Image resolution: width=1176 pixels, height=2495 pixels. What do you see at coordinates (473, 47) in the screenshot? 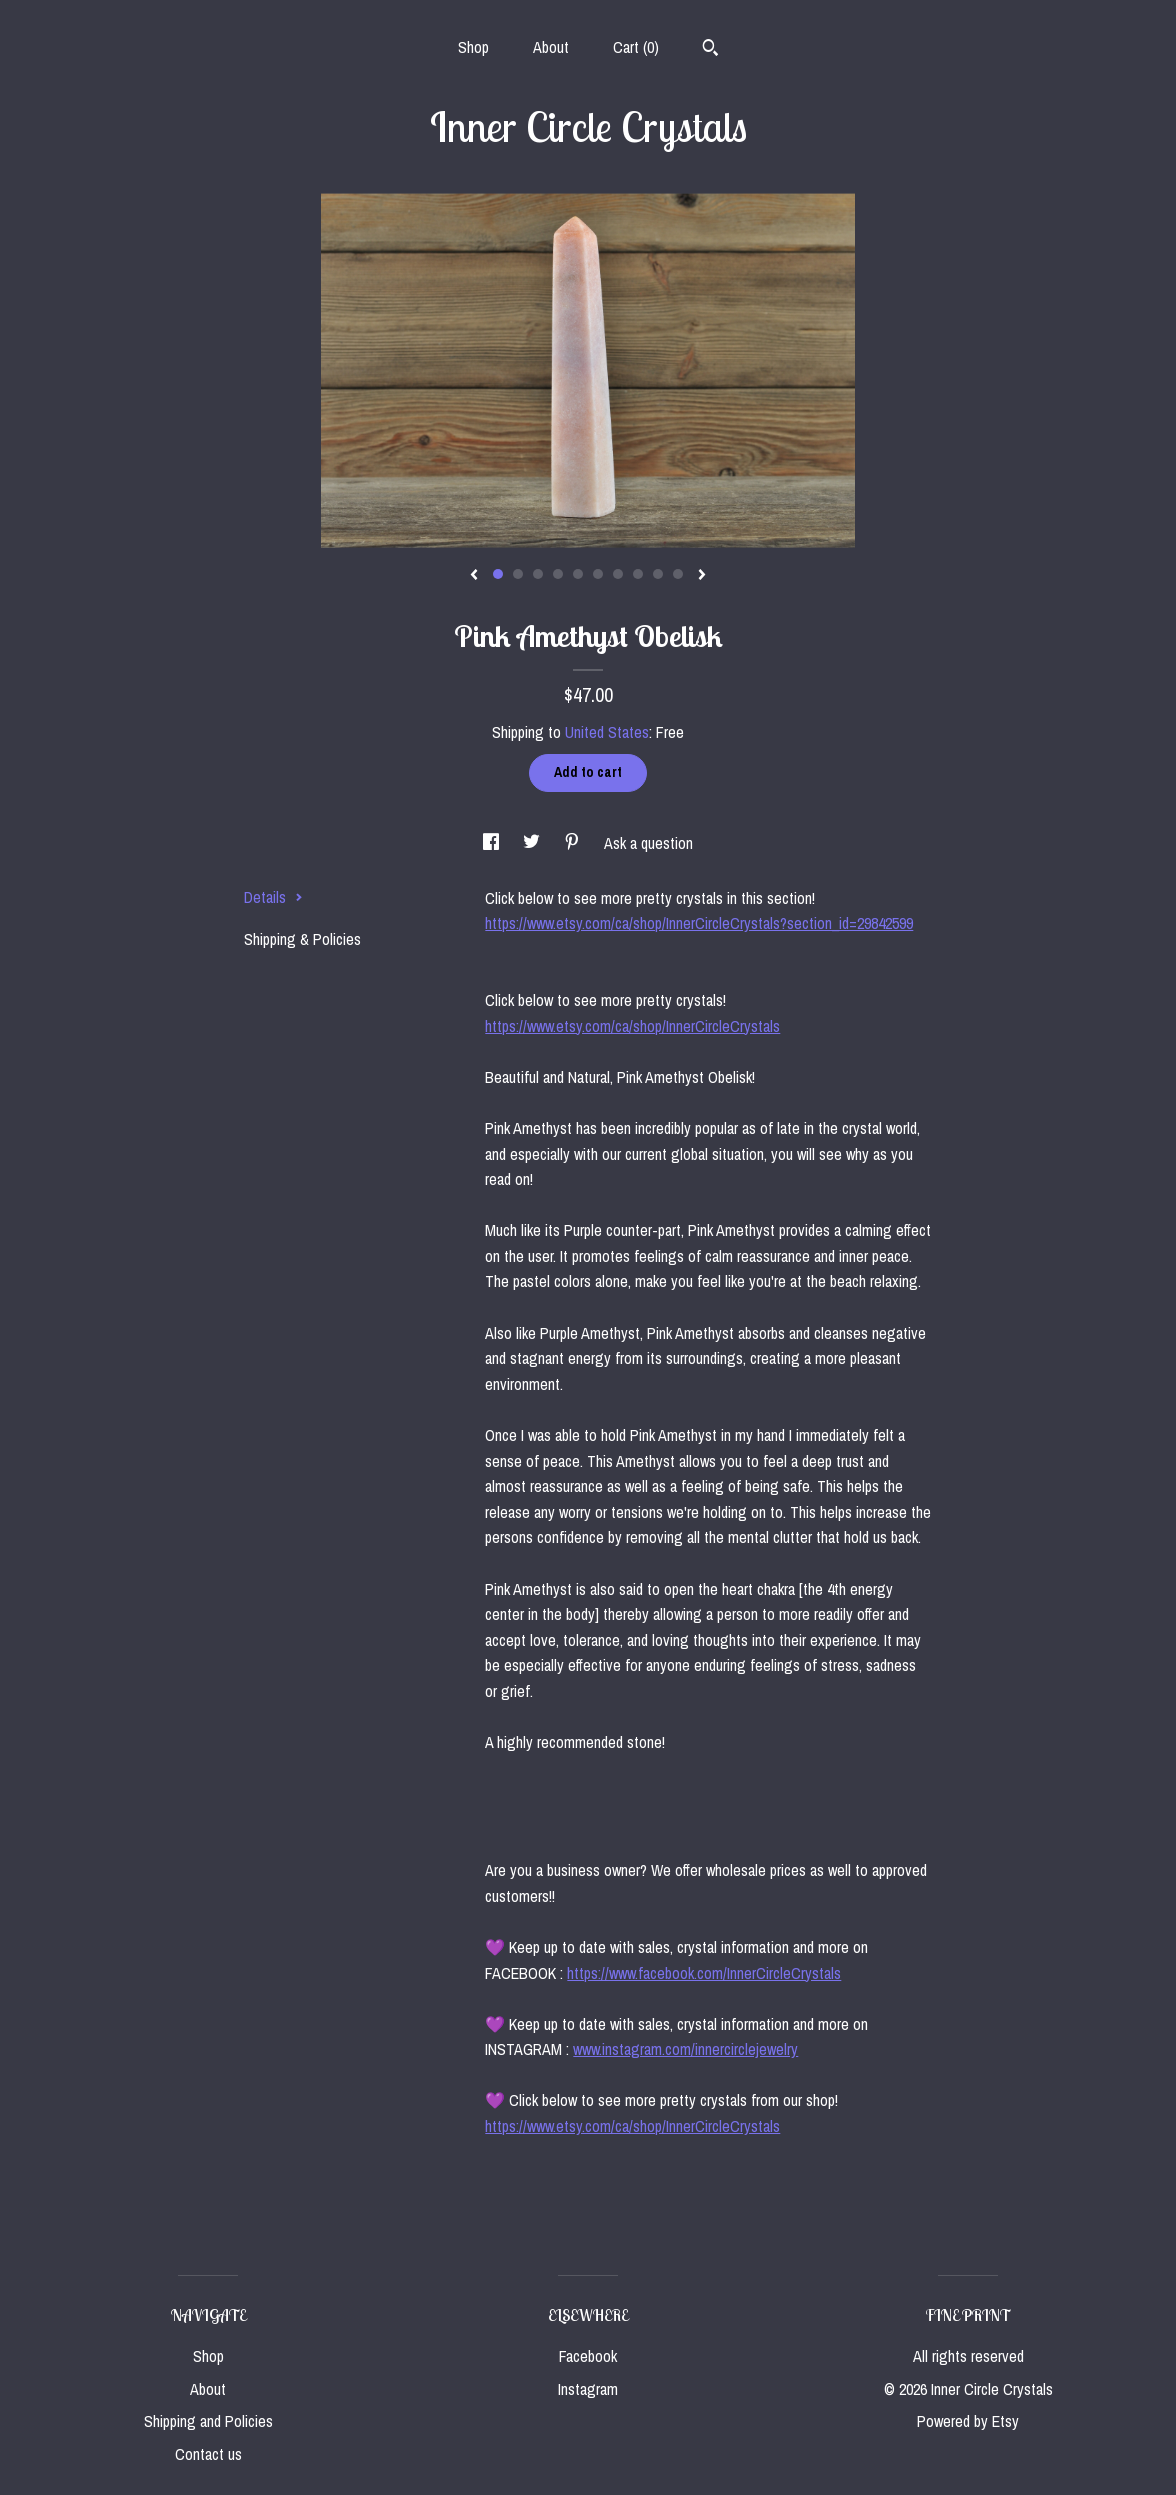
I see `Shop` at bounding box center [473, 47].